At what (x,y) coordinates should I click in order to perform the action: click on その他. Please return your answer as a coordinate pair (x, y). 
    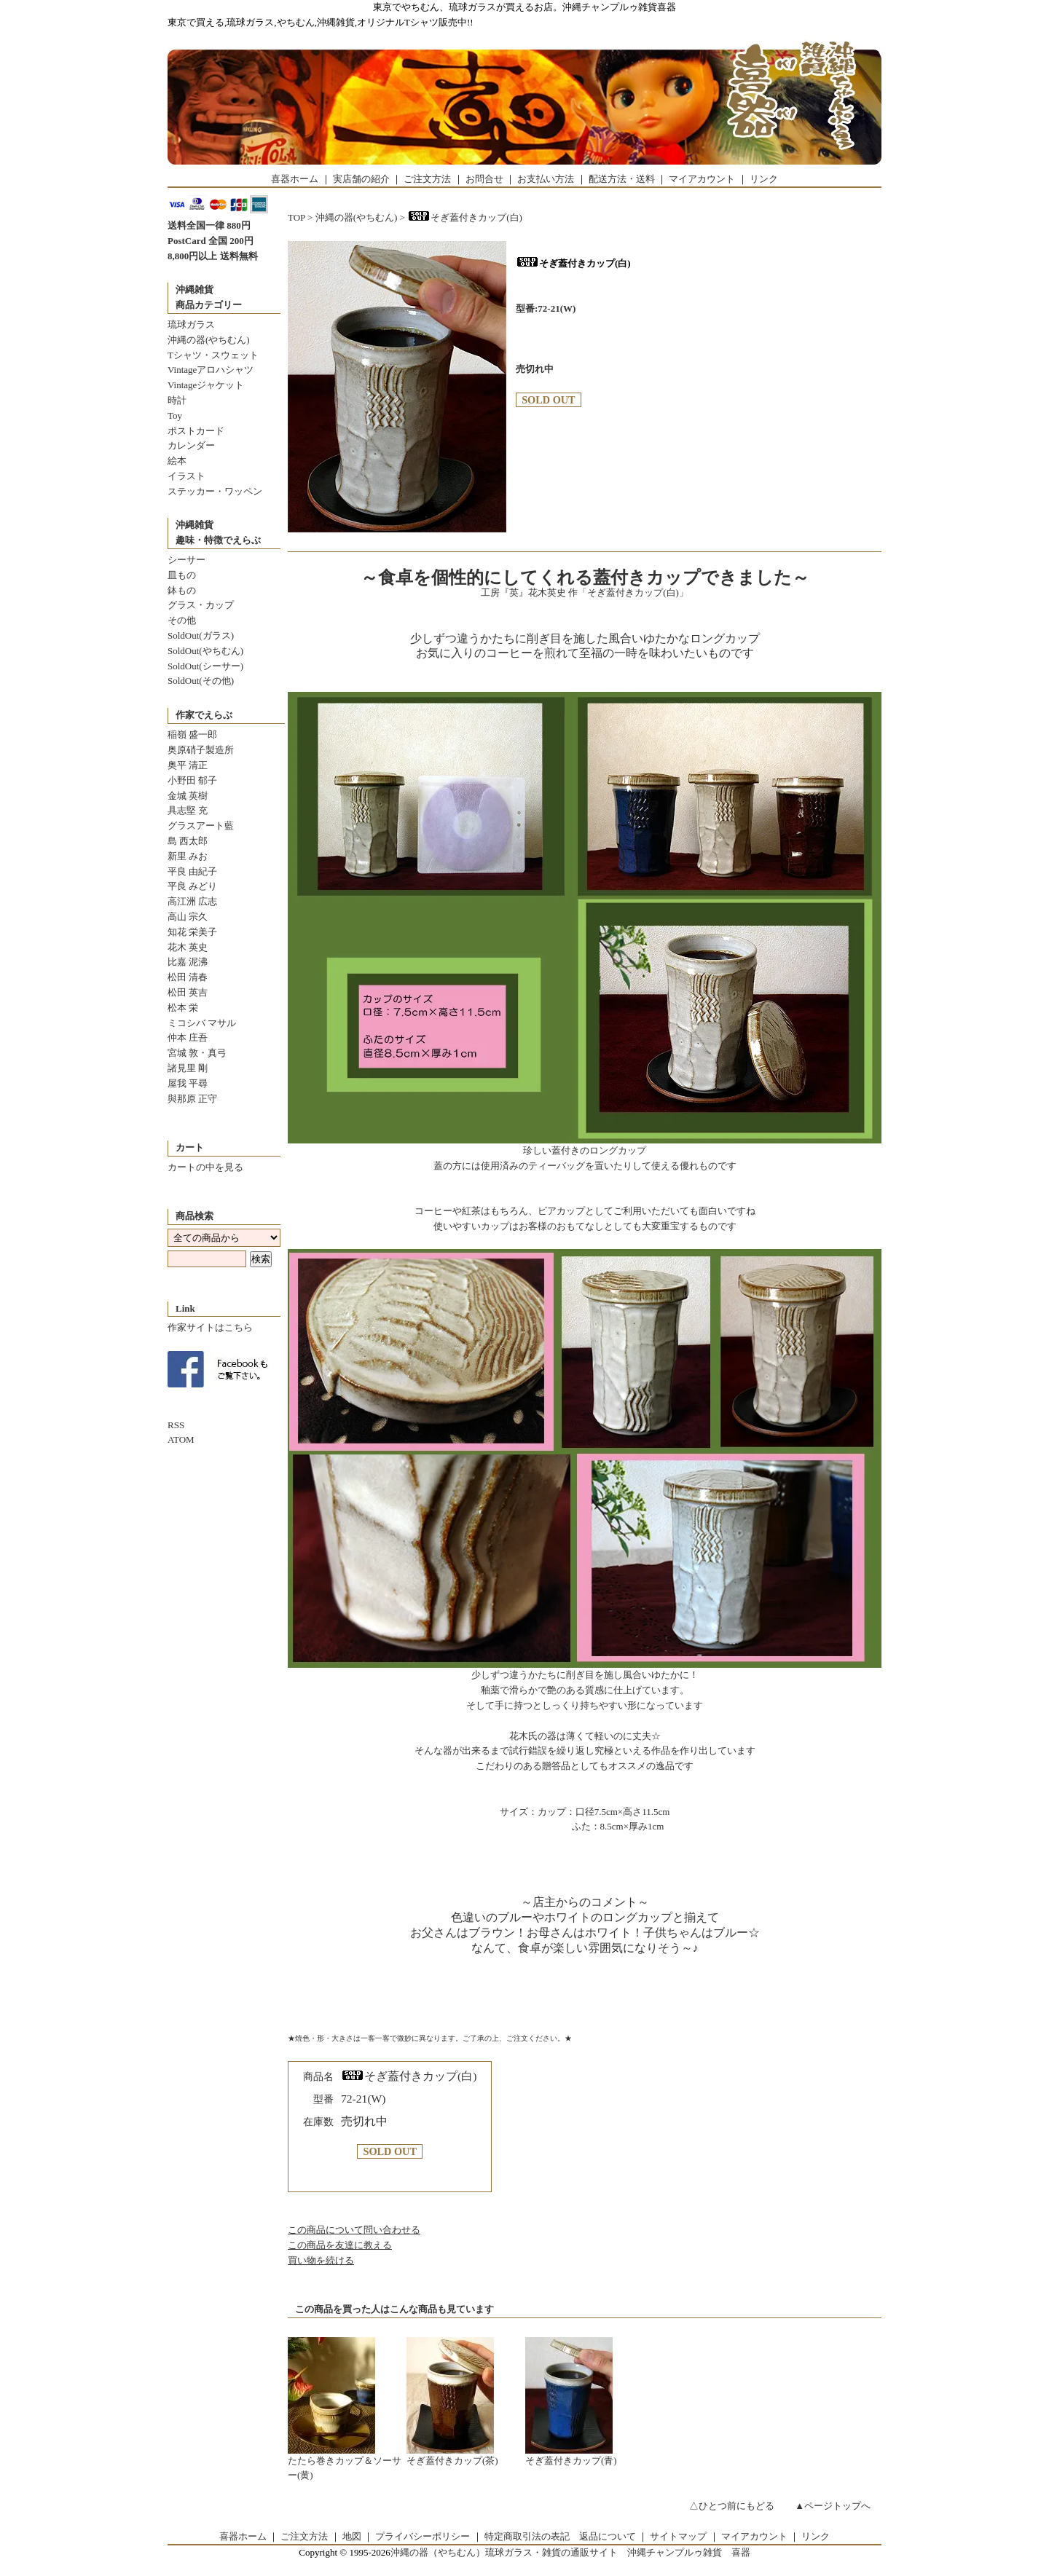
    Looking at the image, I should click on (182, 620).